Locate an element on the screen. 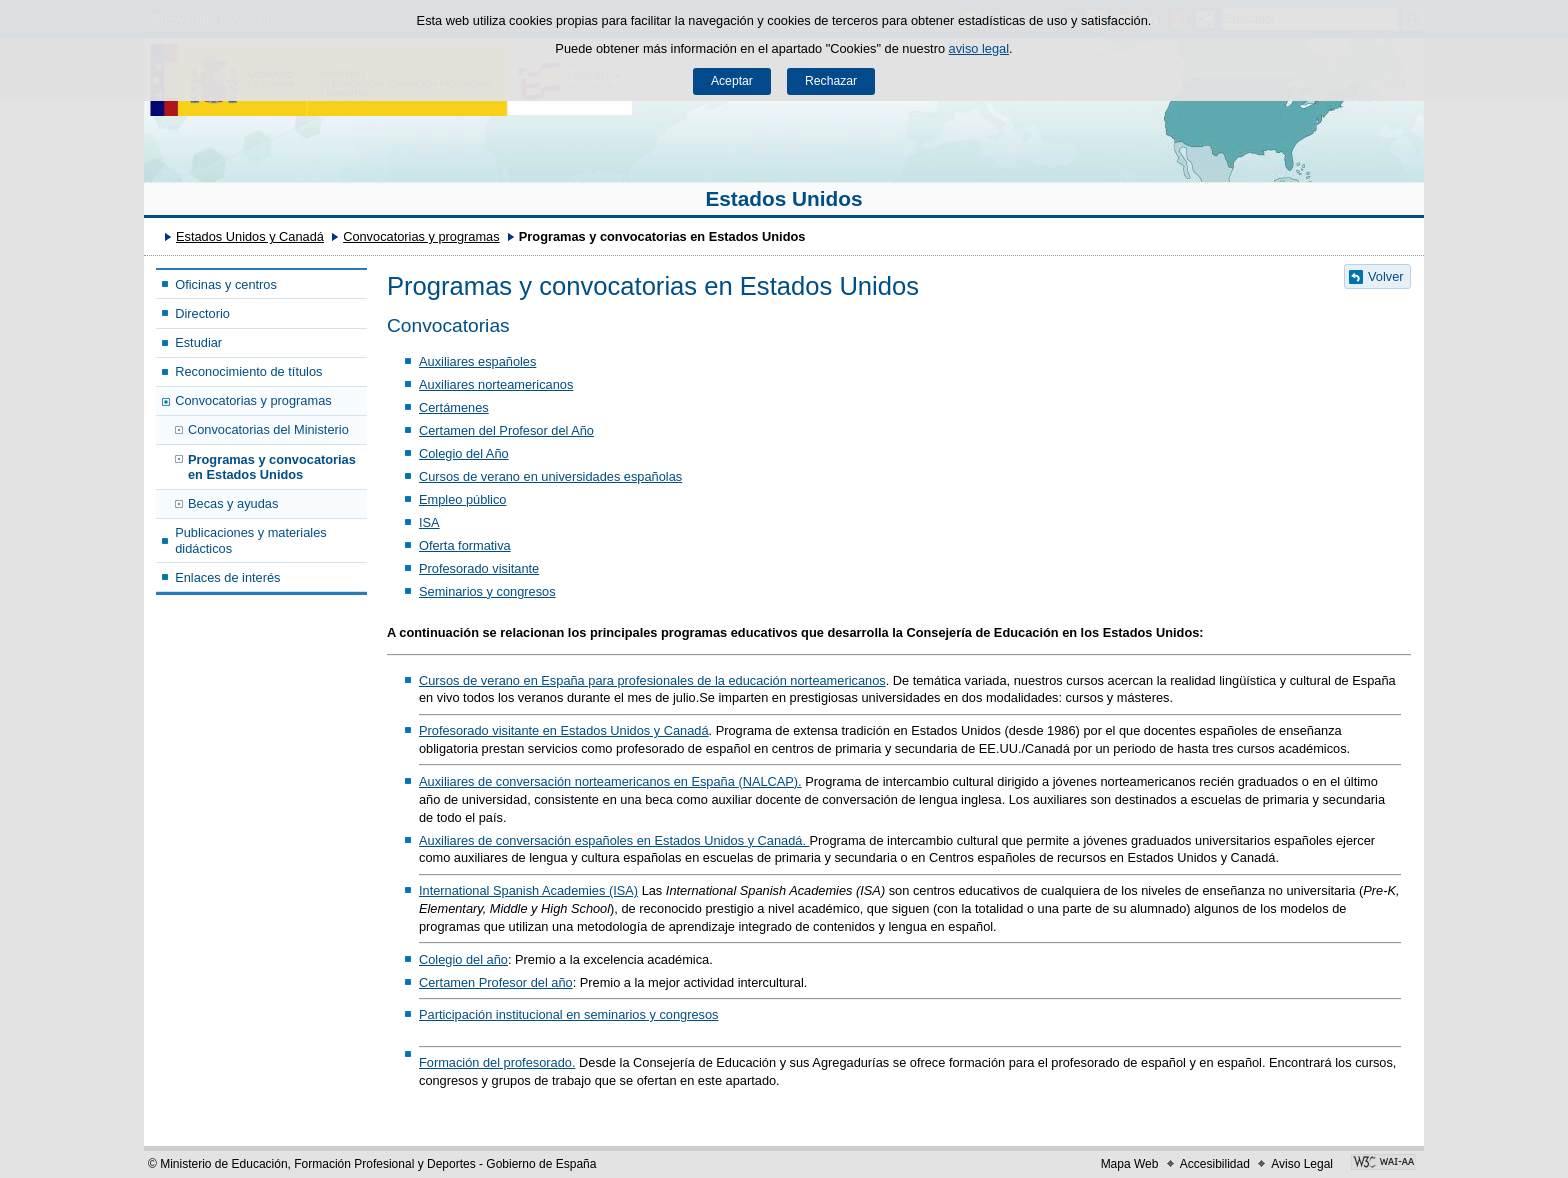  Auxiliares de conversación españoles en Estados Unidos y Canadá. is located at coordinates (614, 840).